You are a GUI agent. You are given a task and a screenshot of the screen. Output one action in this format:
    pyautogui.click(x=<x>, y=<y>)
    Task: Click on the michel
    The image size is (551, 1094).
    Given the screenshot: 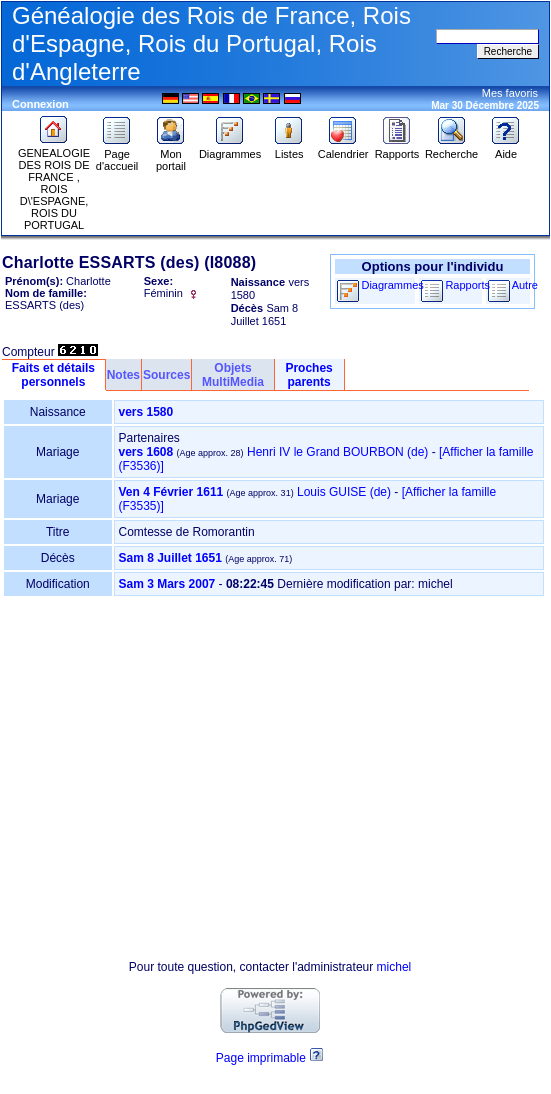 What is the action you would take?
    pyautogui.click(x=394, y=967)
    